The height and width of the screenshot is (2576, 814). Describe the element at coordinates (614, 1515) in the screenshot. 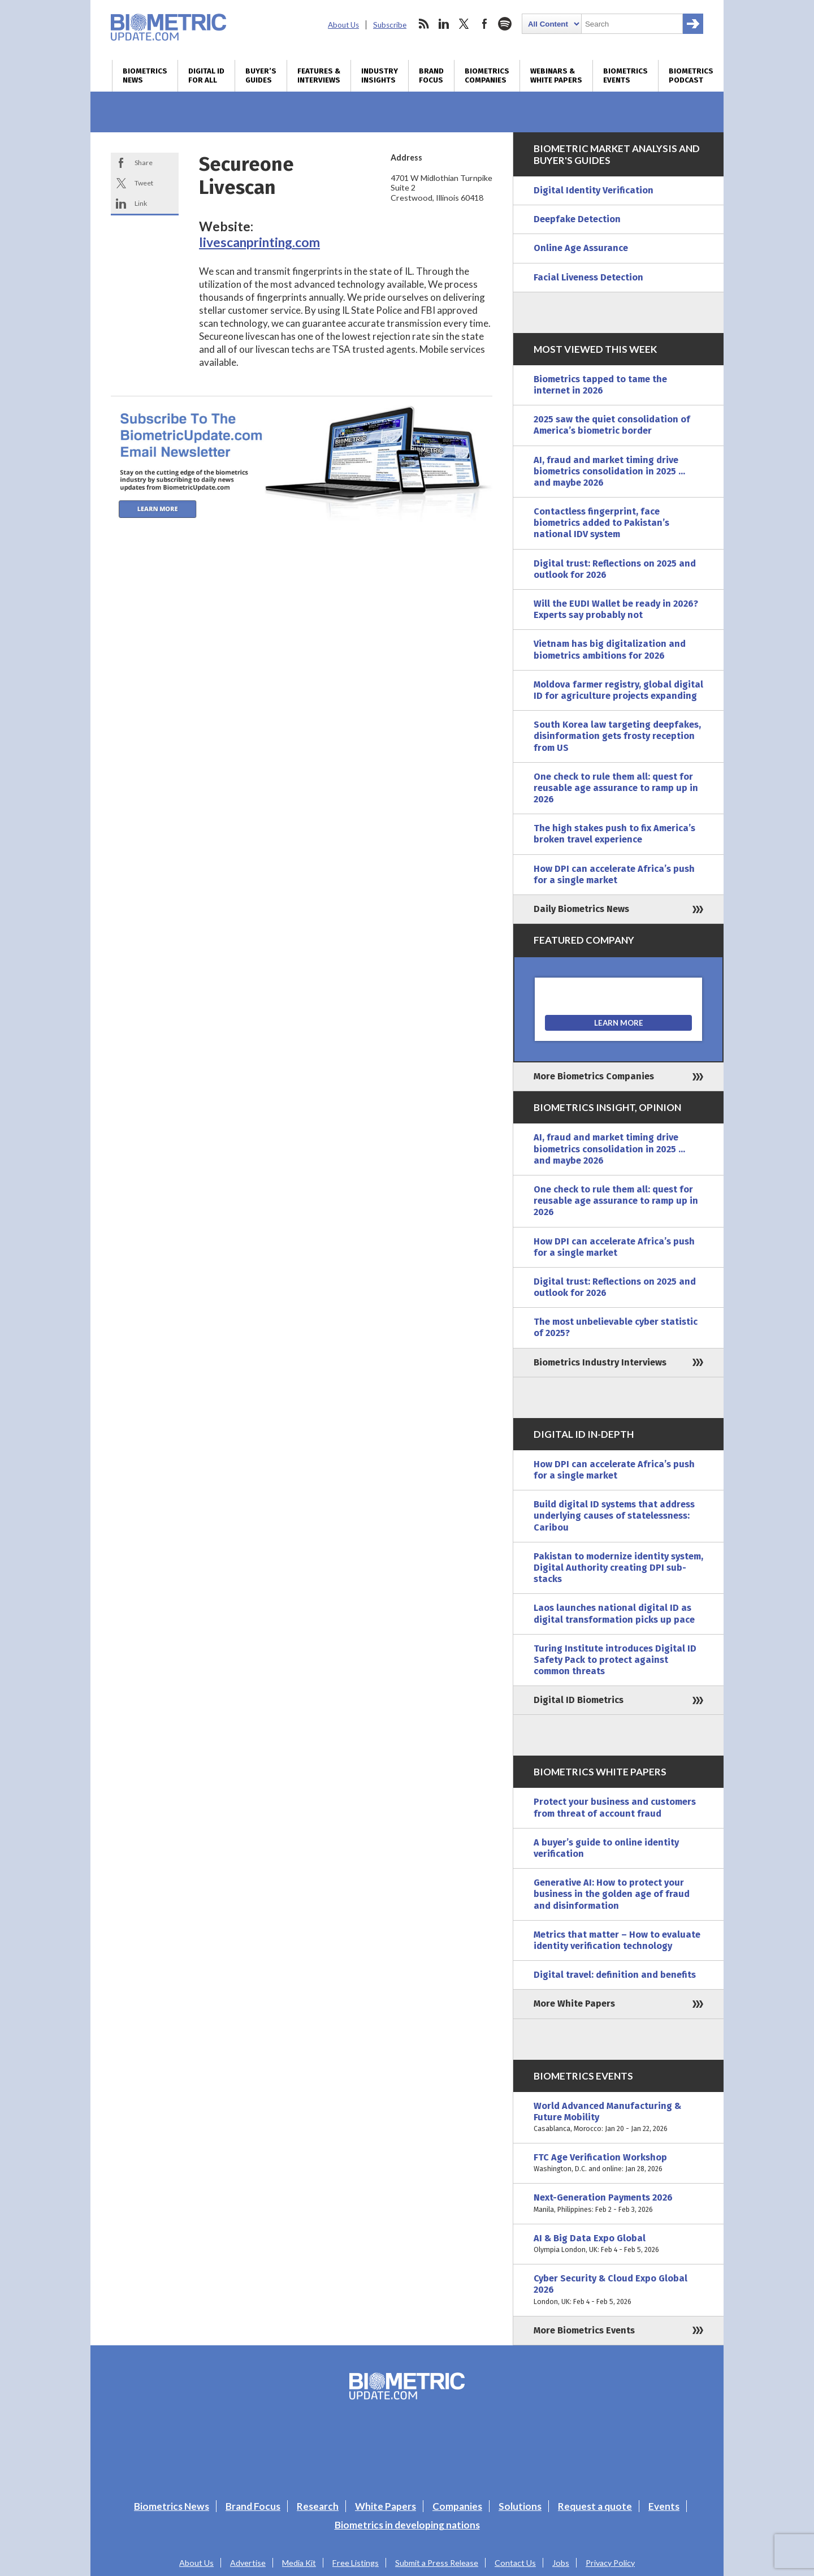

I see `Build digital ID systems that address underlying causes of statelessness: Caribou` at that location.